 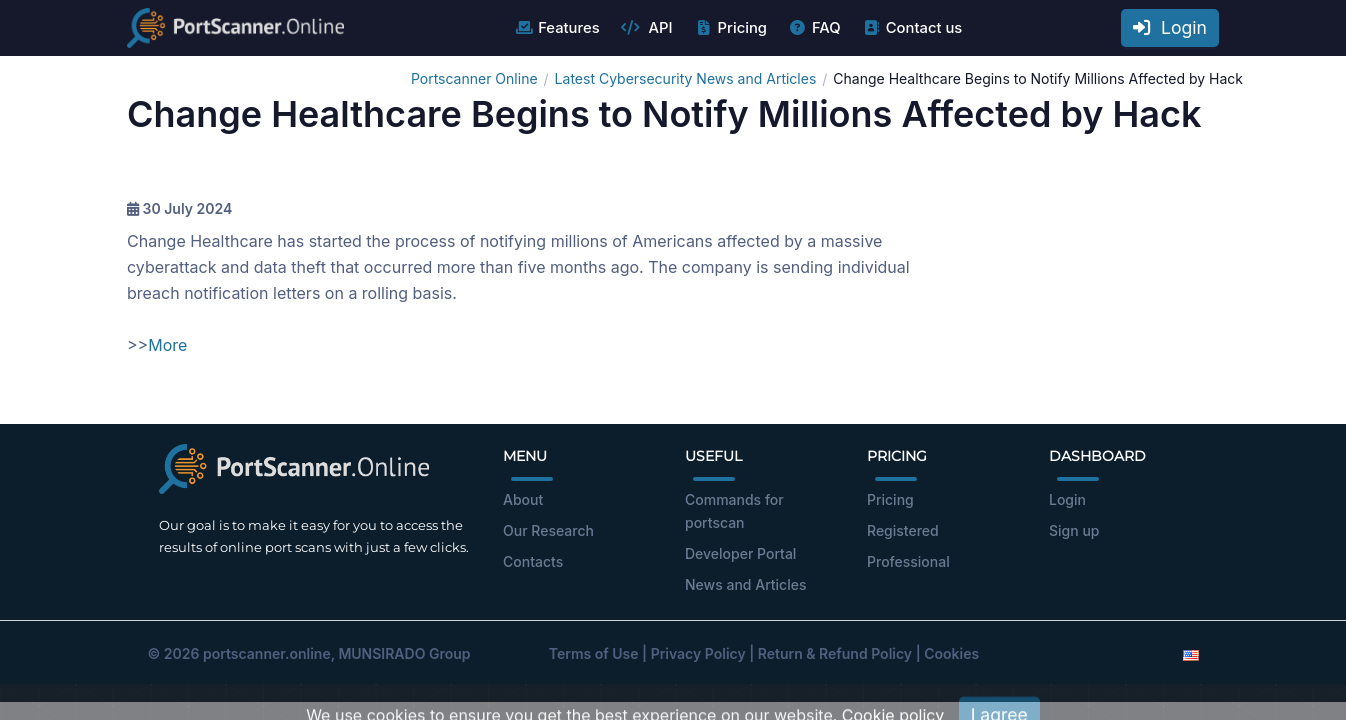 I want to click on Terms of Use, so click(x=594, y=653).